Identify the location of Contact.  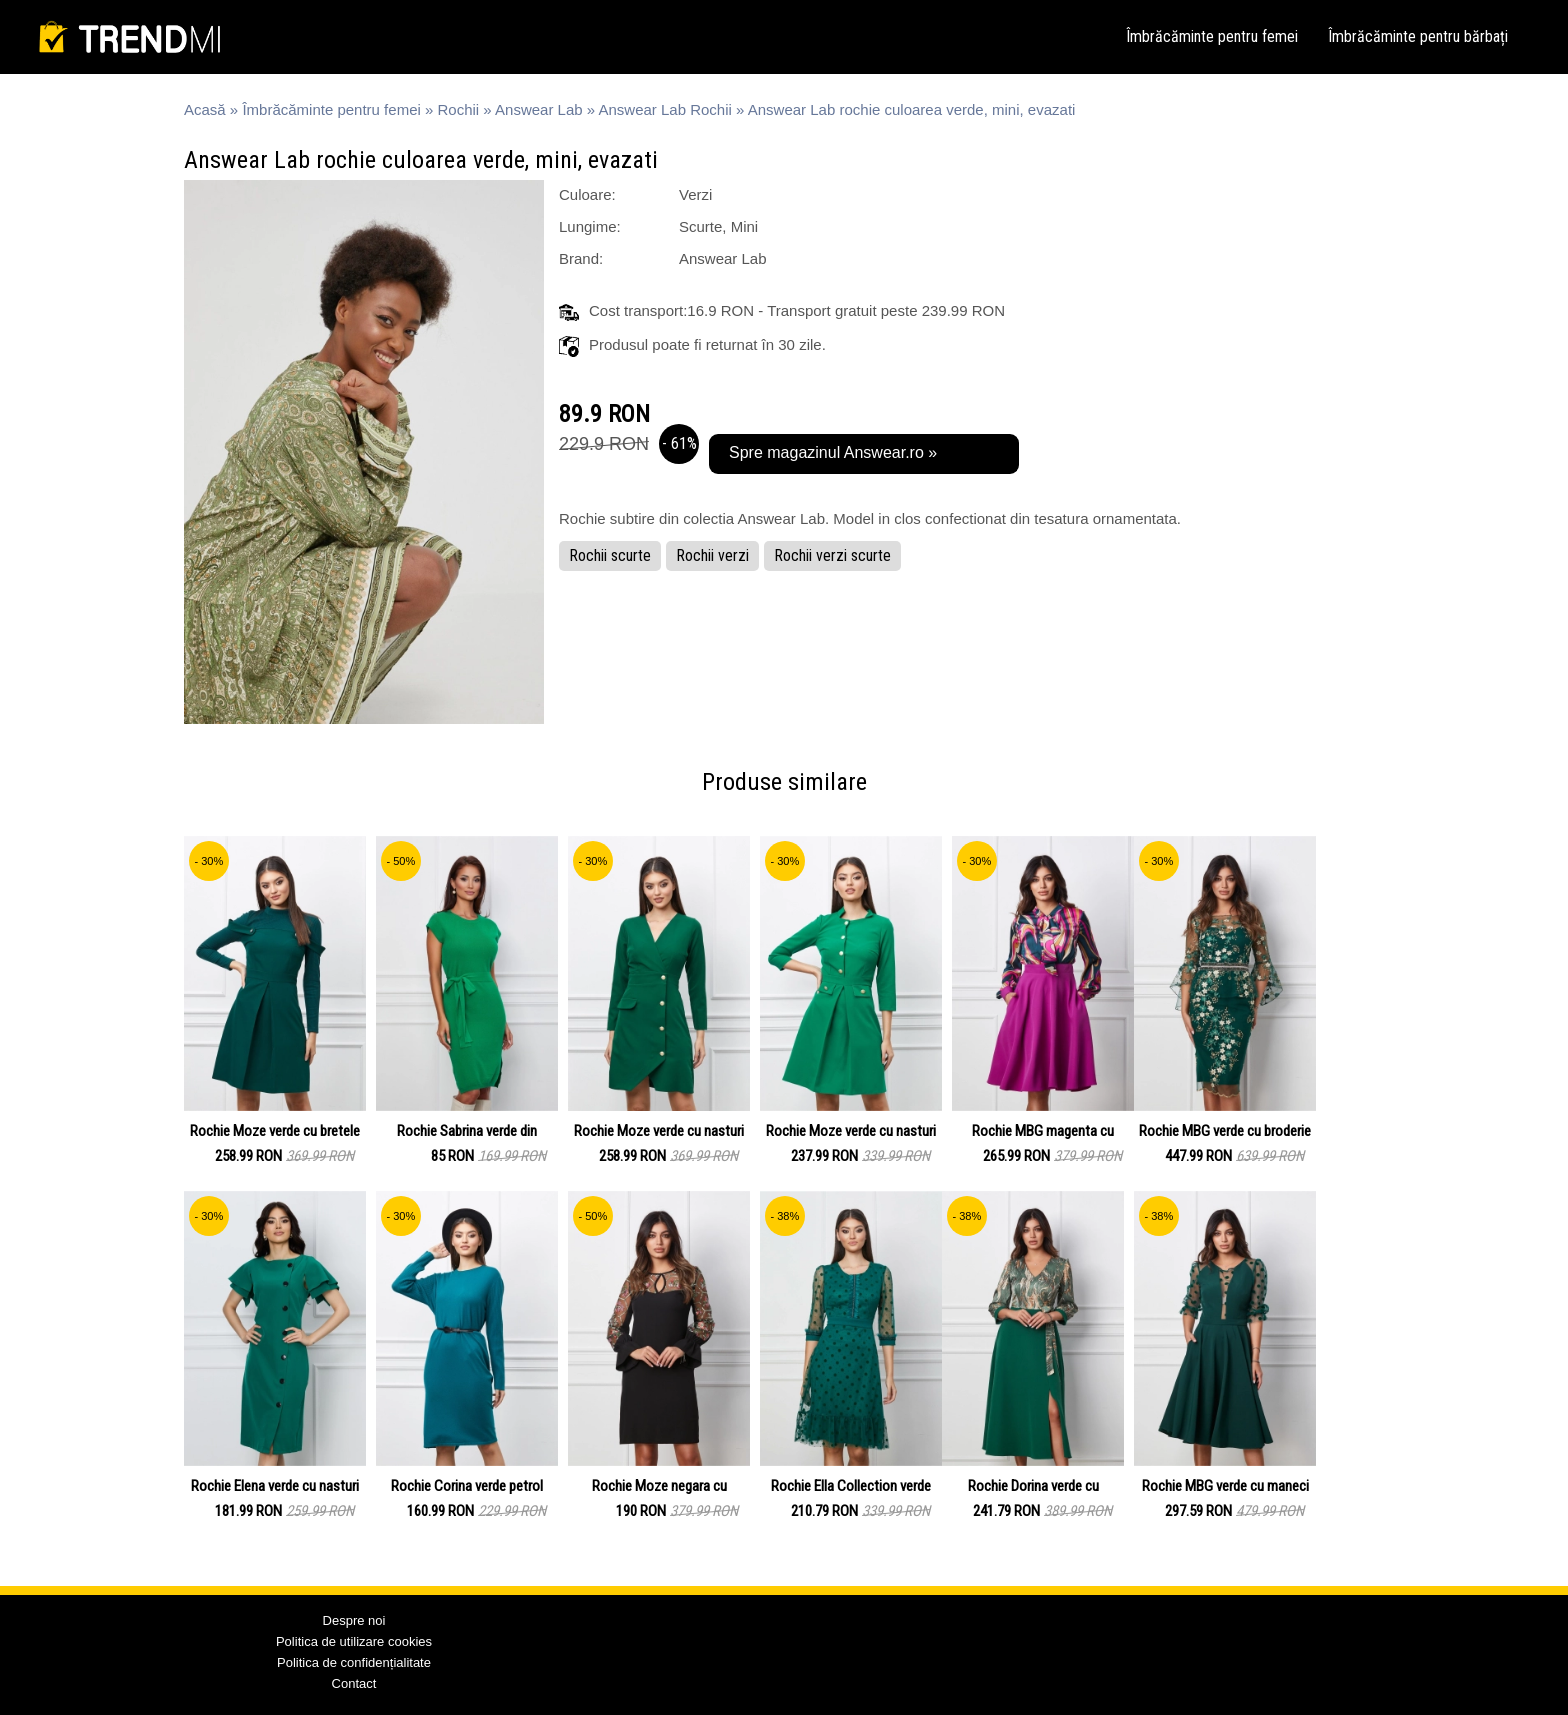
(354, 1683).